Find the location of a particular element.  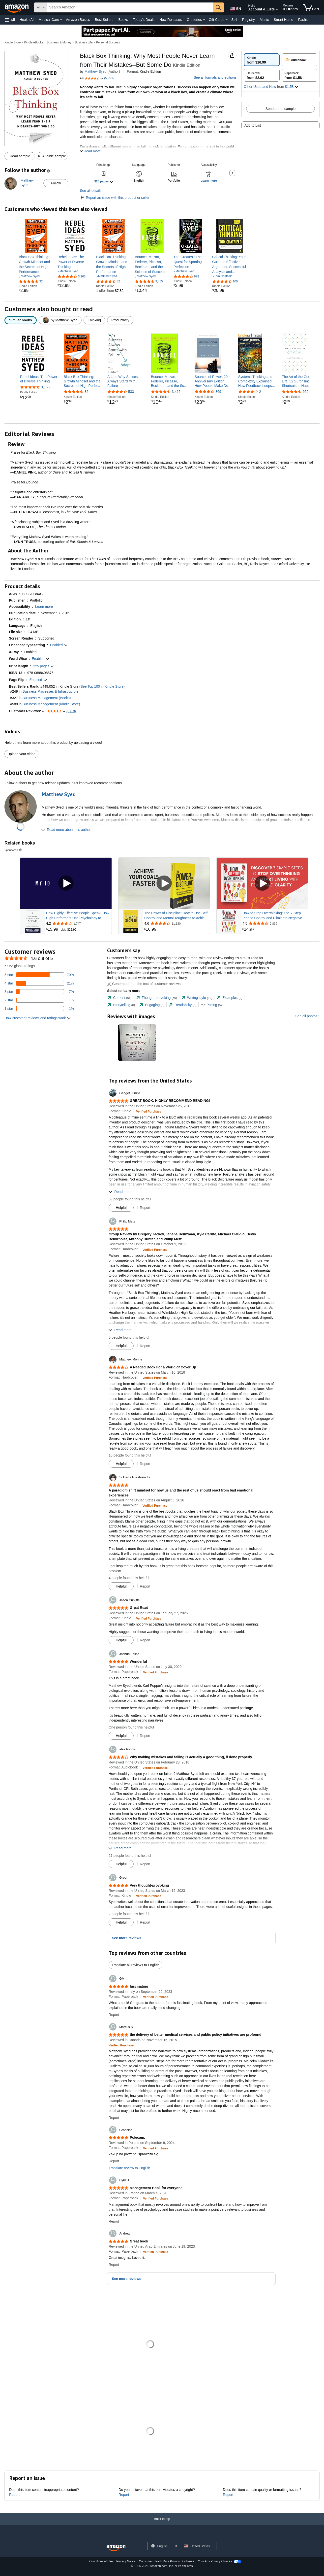

Report an issue with this product or seller is located at coordinates (114, 198).